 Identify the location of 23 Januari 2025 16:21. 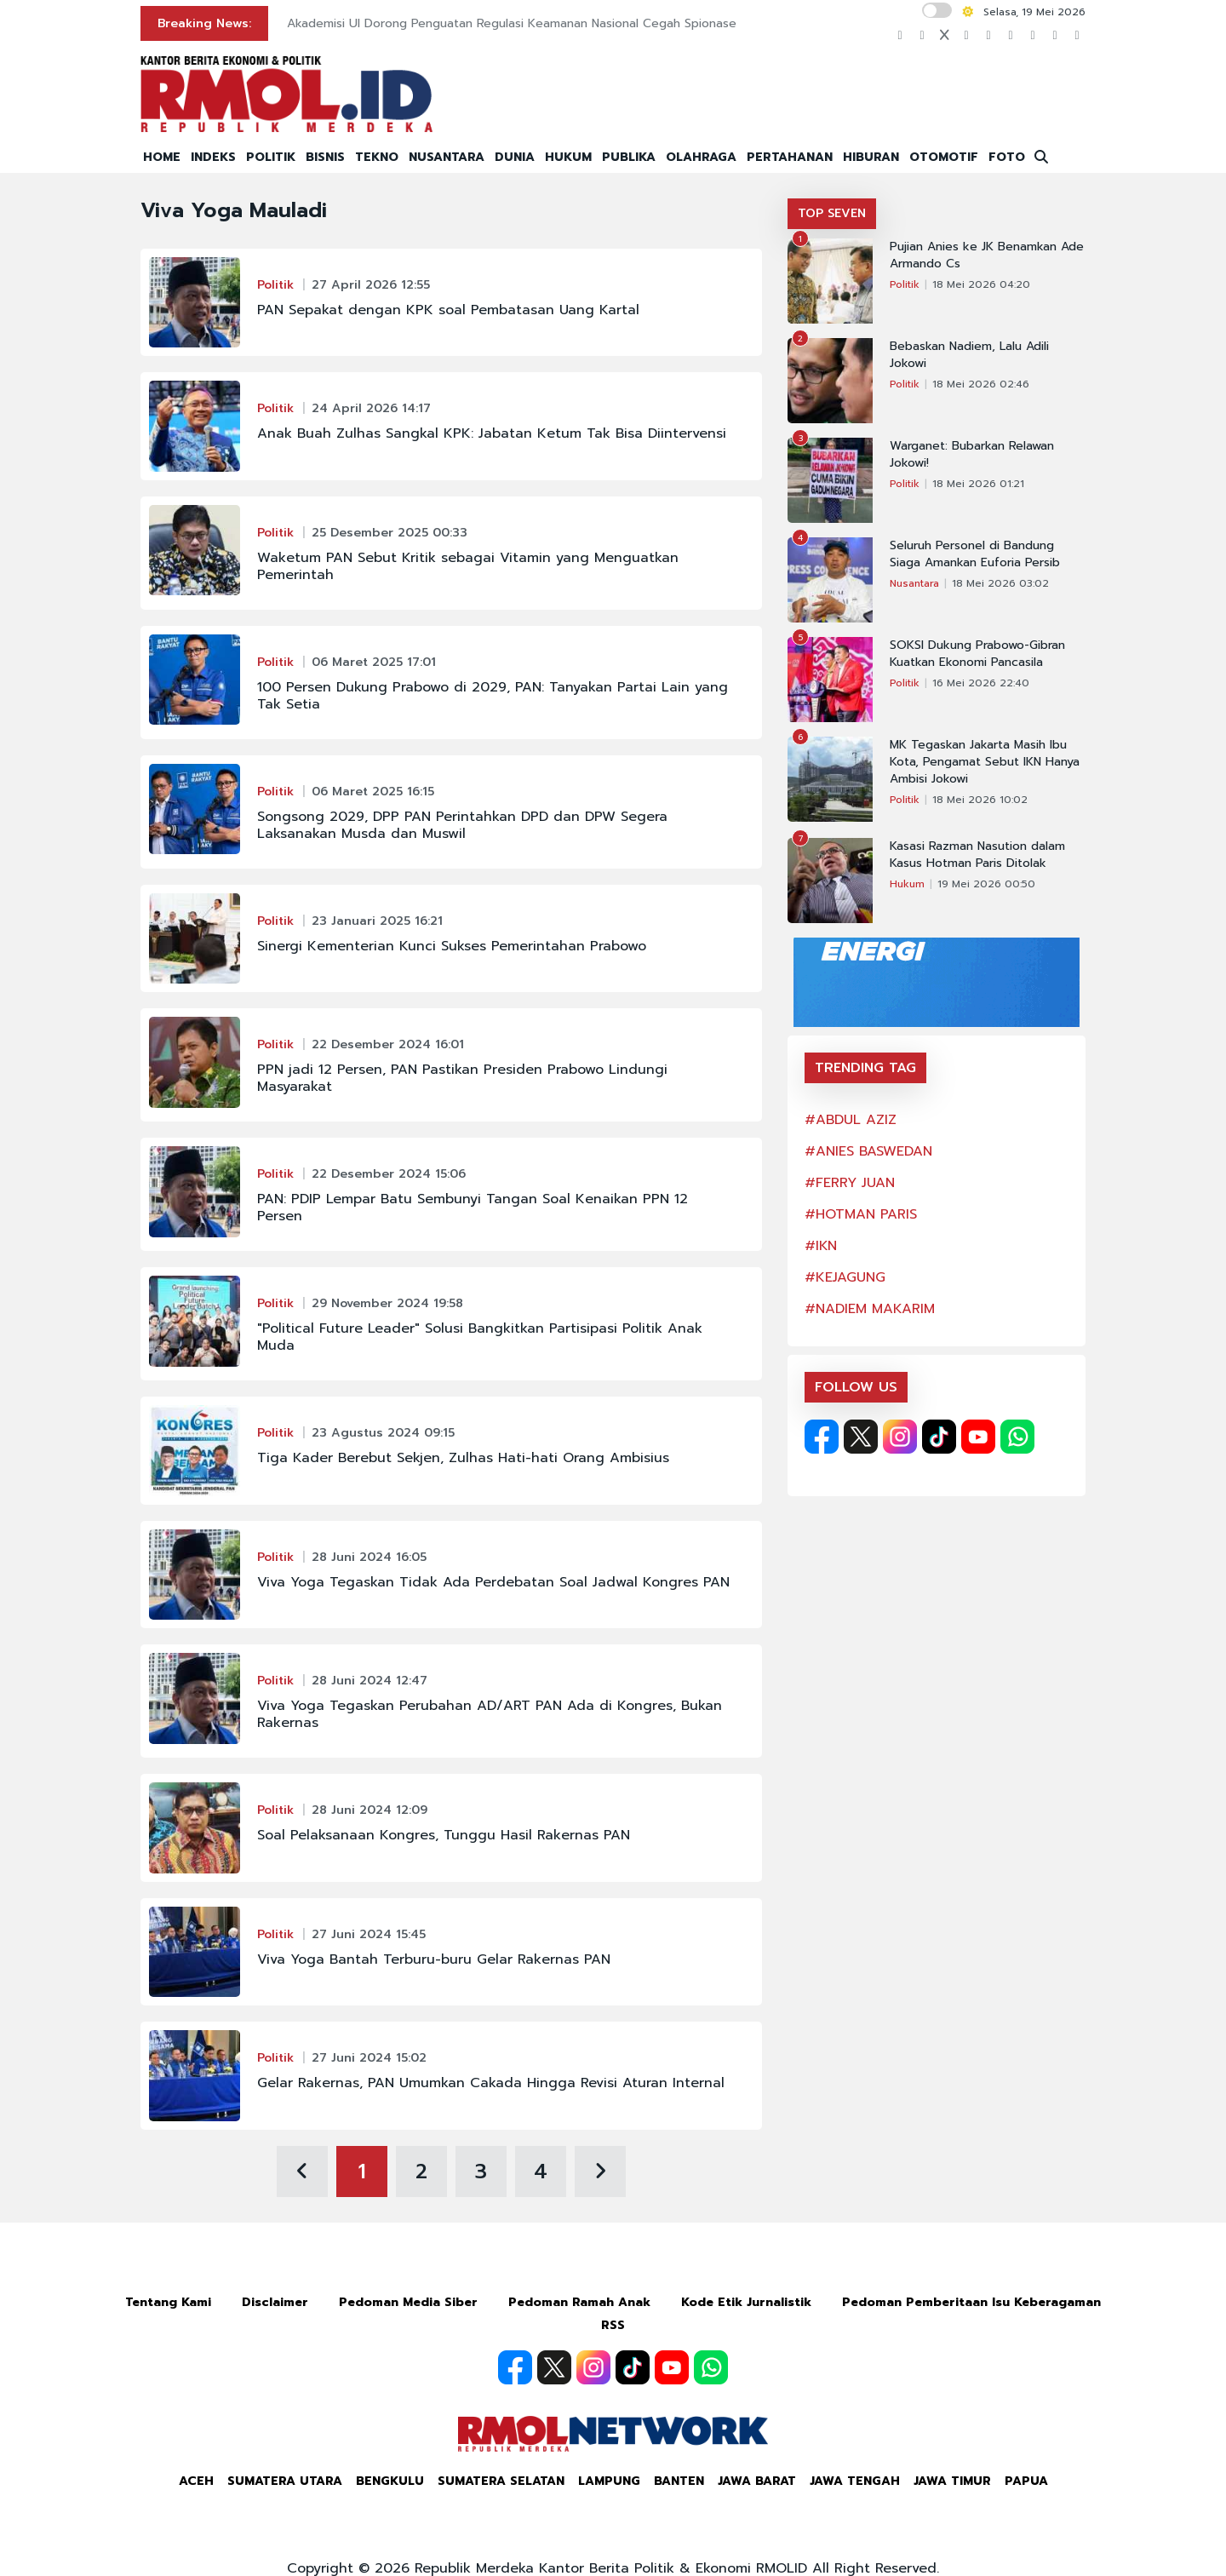
(377, 921).